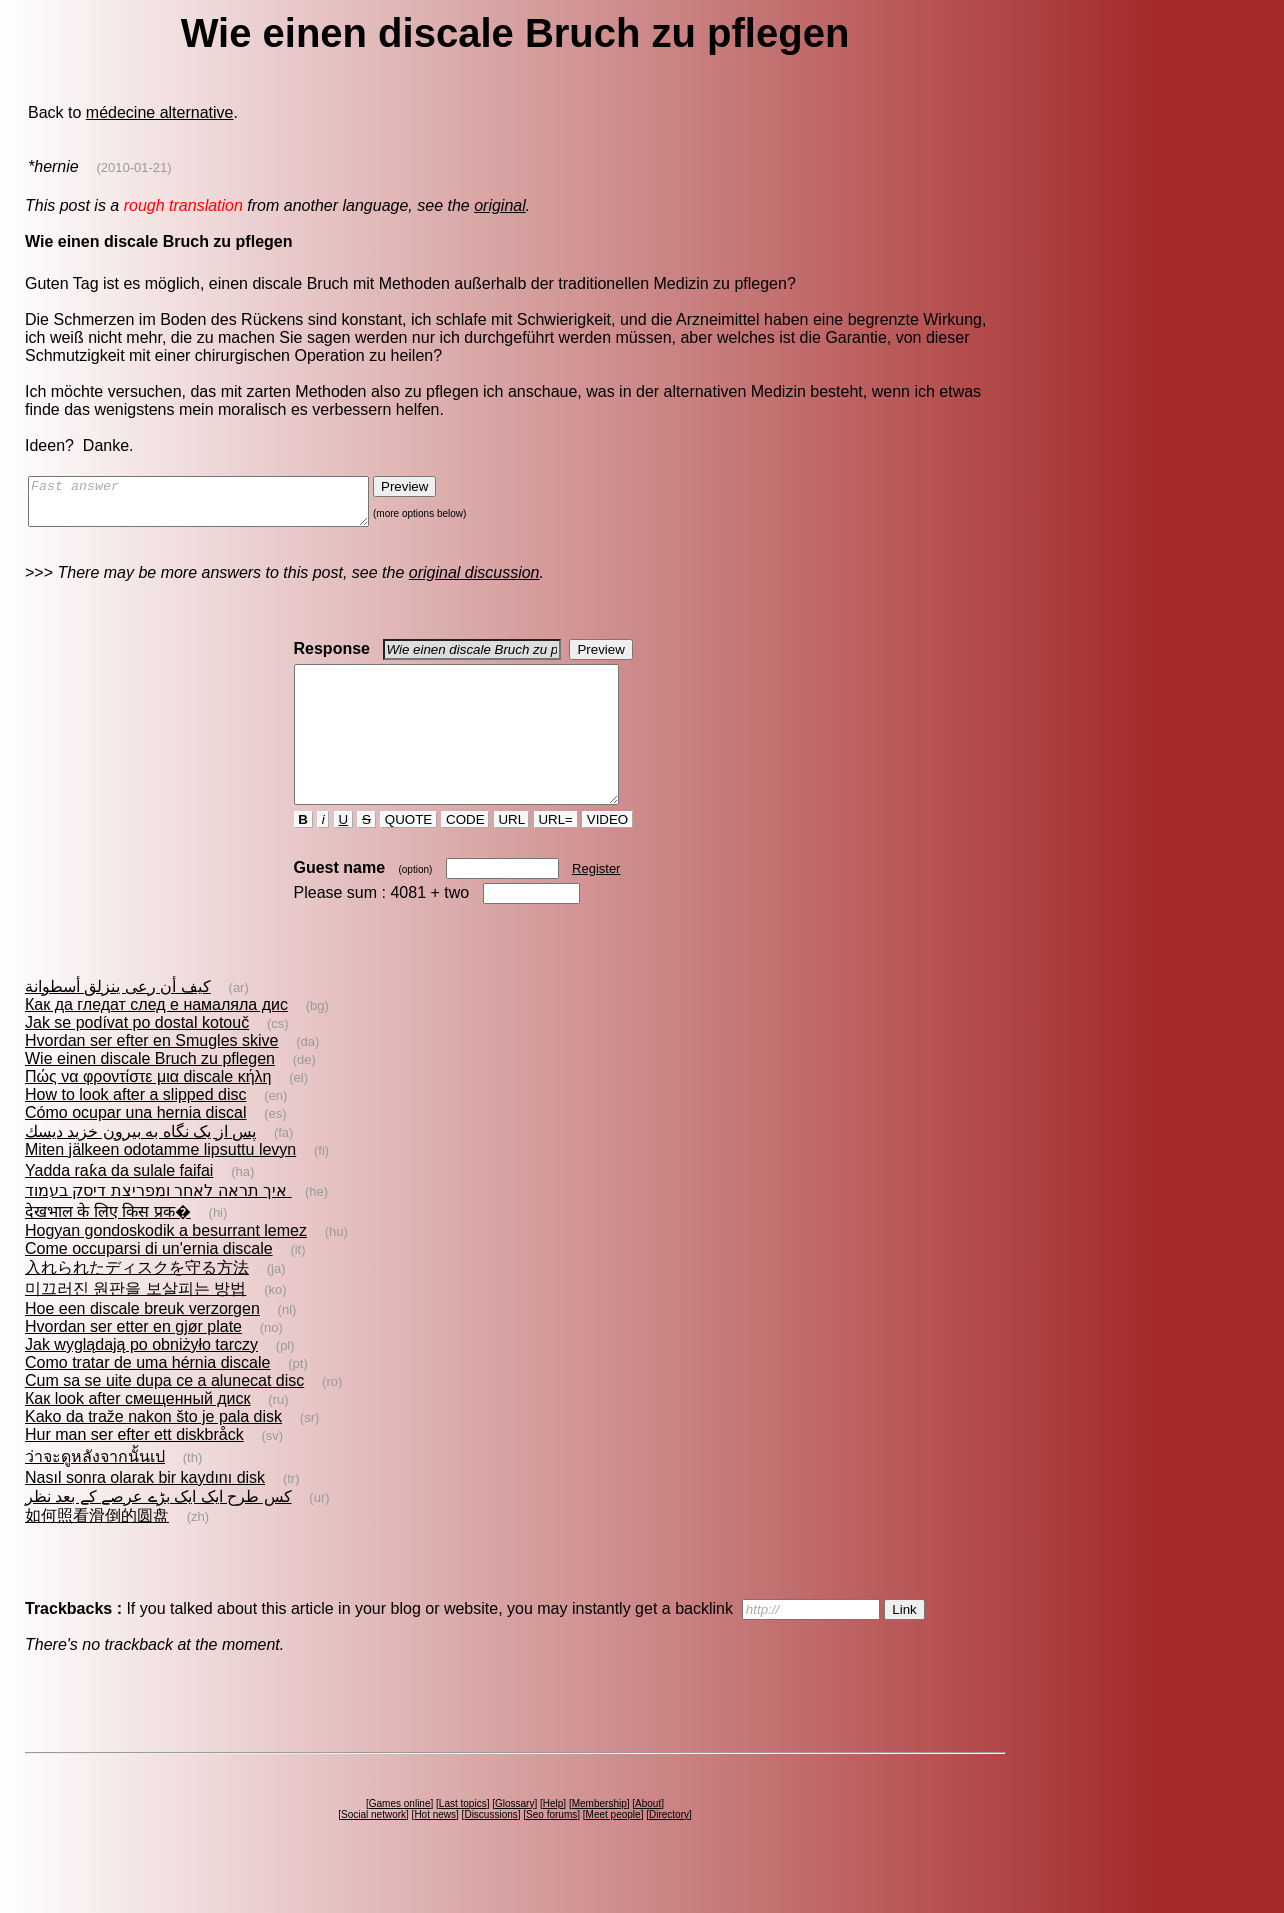 Image resolution: width=1284 pixels, height=1913 pixels. What do you see at coordinates (140, 1167) in the screenshot?
I see `پس از يک نگاه به بيرون خزيد ديسك‌` at bounding box center [140, 1167].